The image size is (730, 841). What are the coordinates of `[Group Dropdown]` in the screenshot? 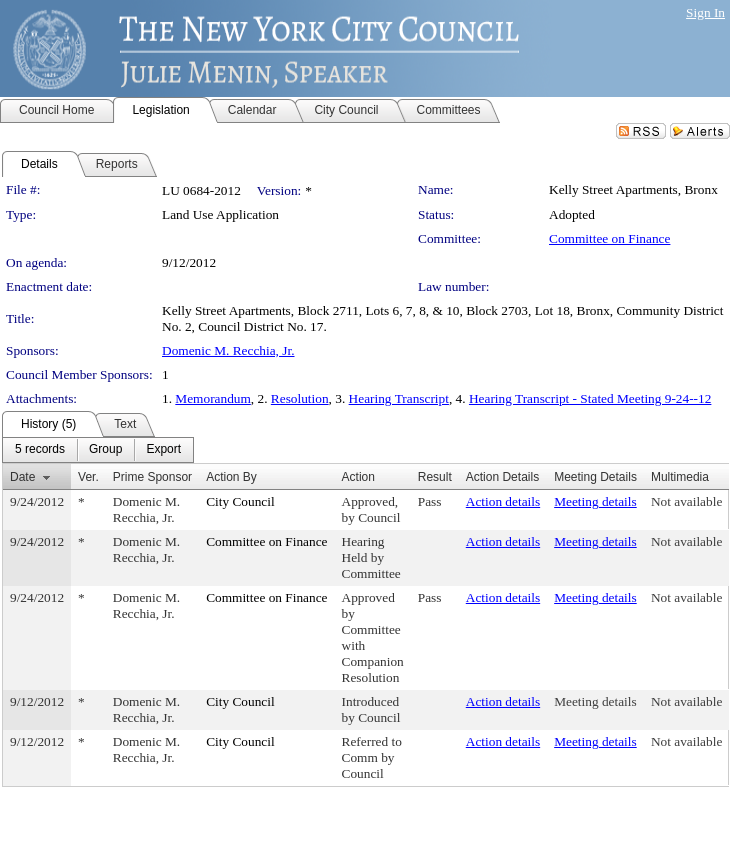 It's located at (105, 450).